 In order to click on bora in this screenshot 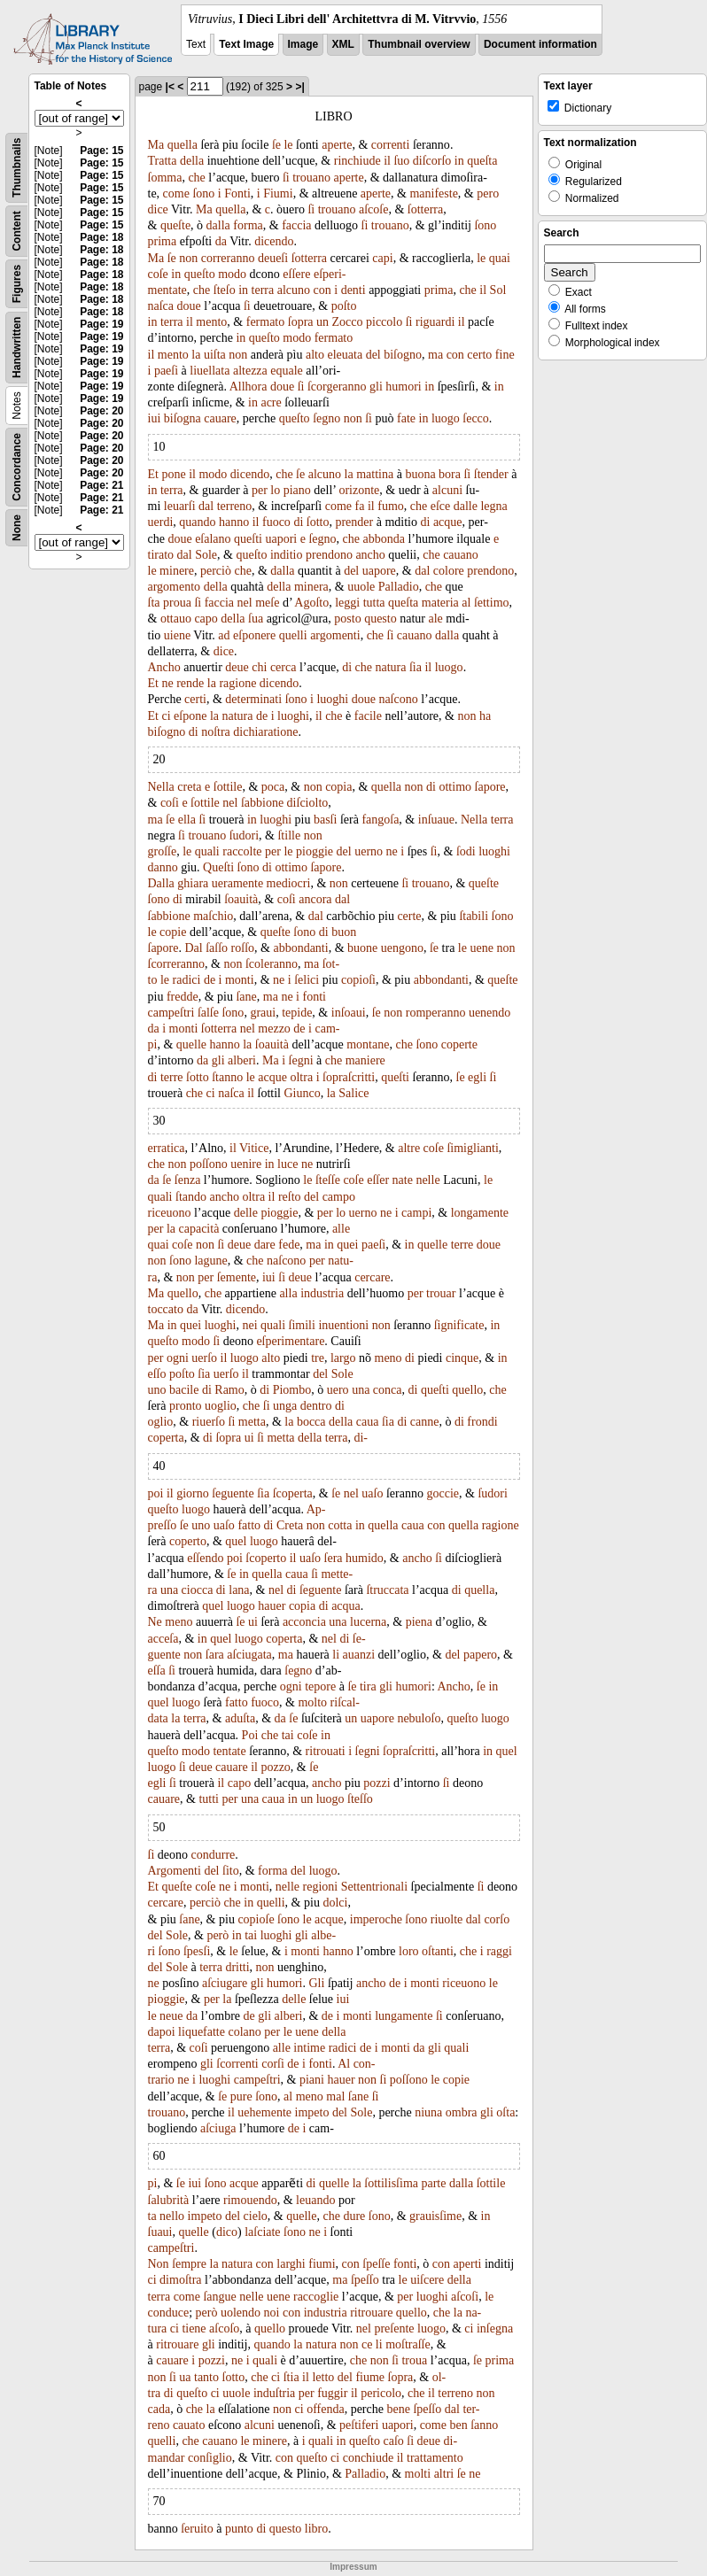, I will do `click(450, 474)`.